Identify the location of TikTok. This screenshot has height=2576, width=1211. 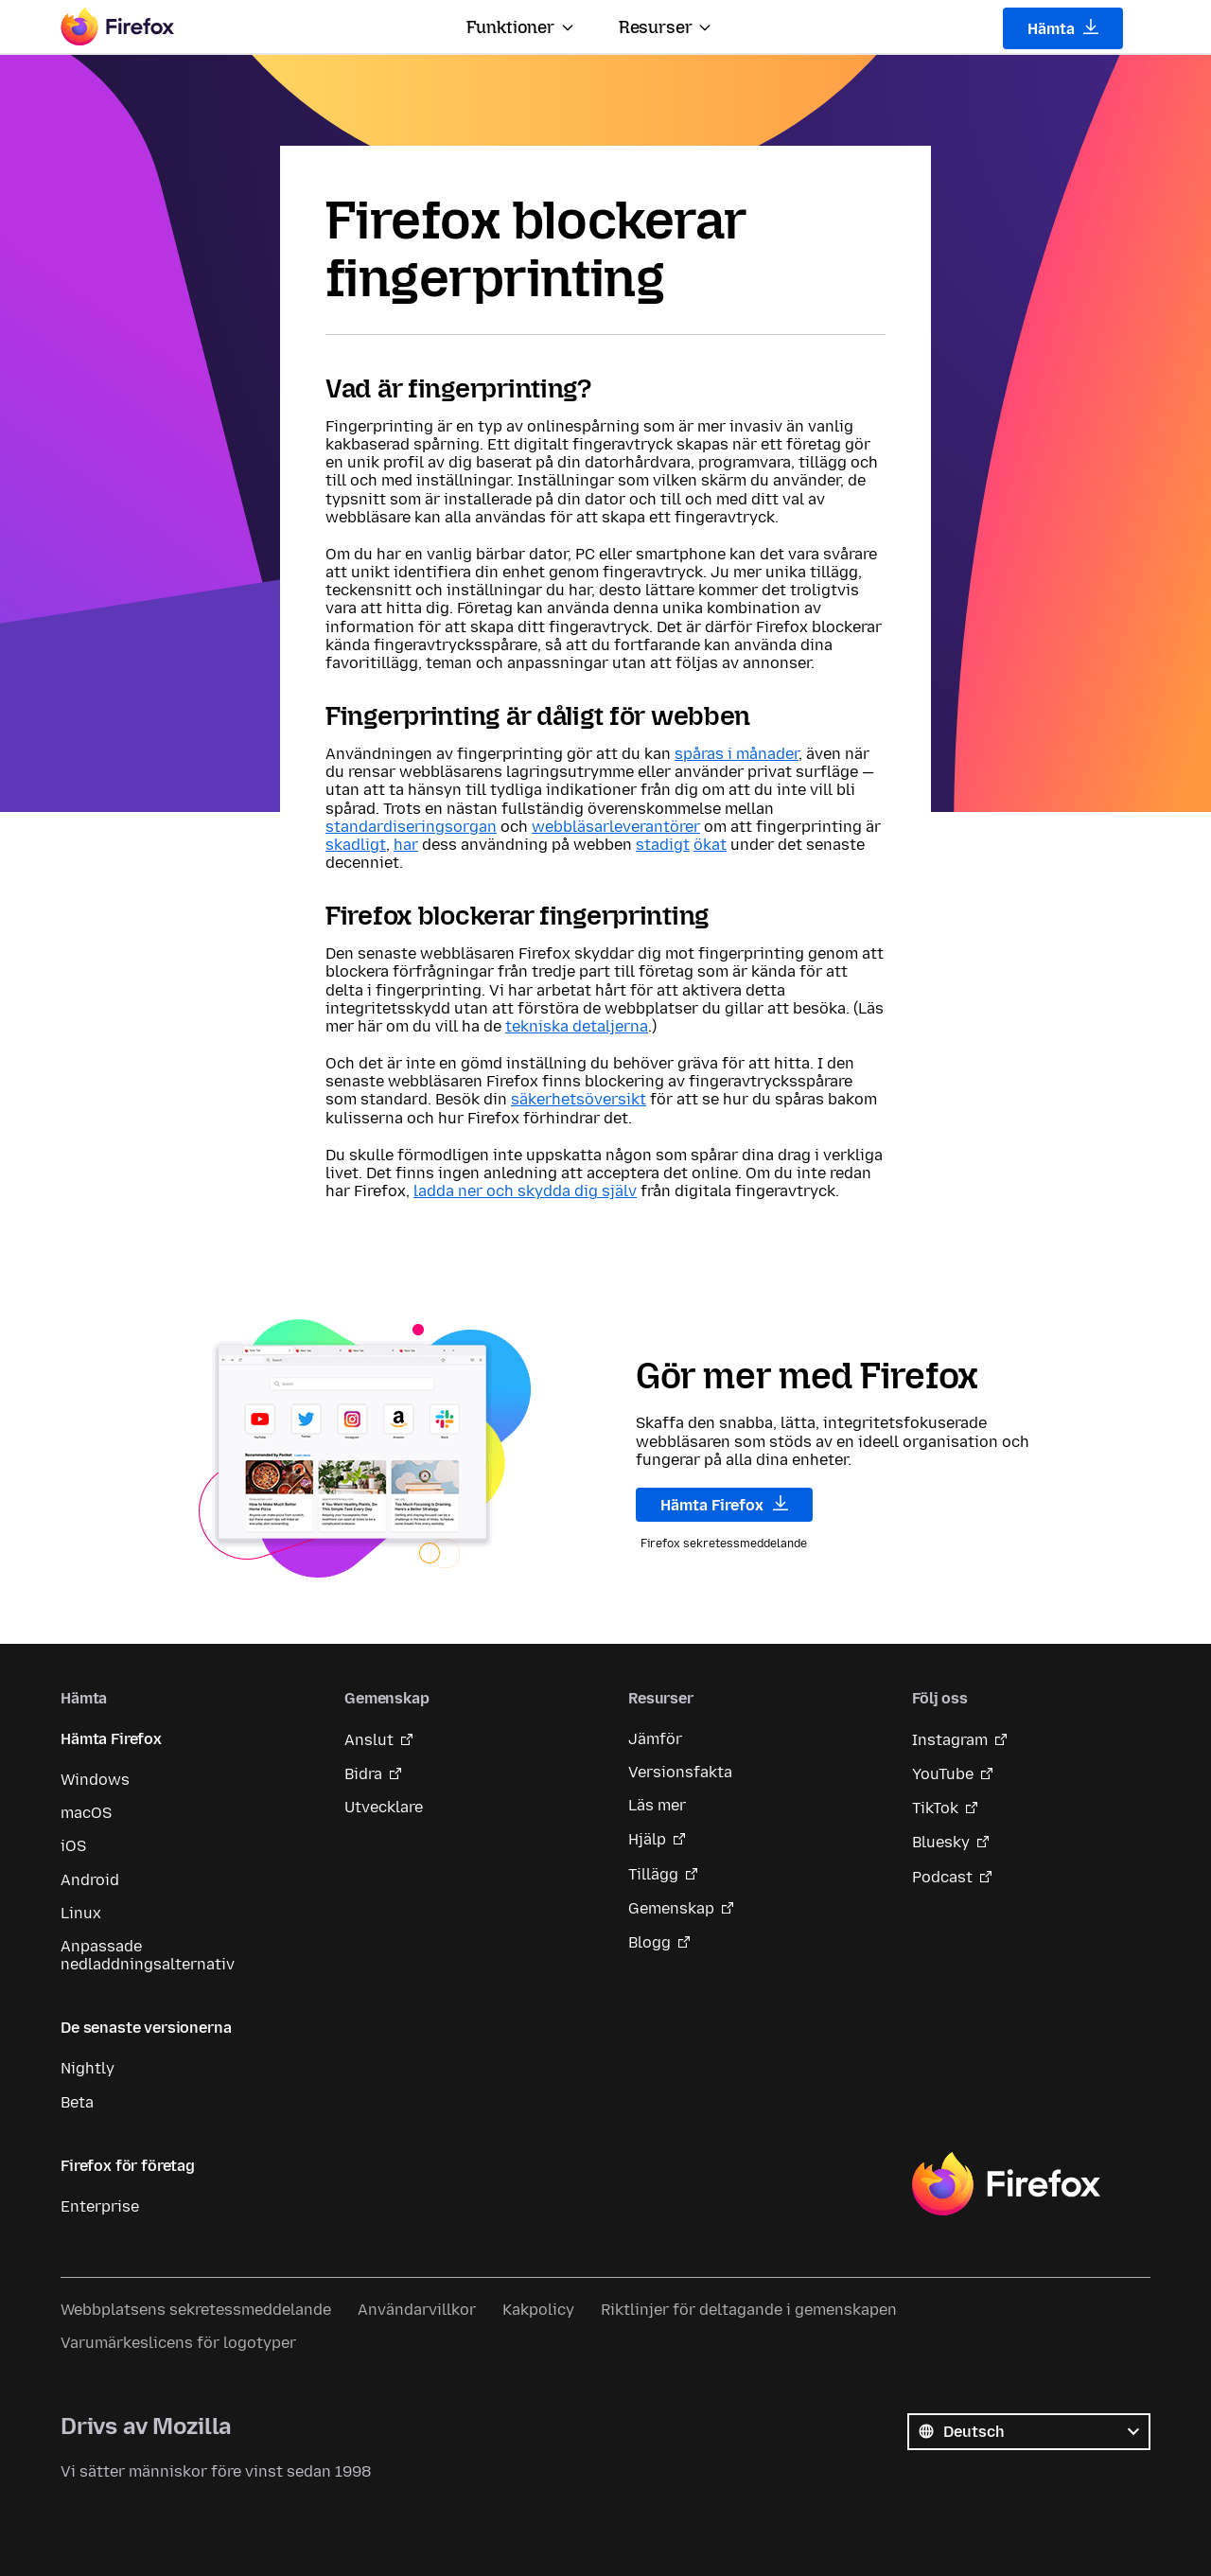
(935, 1808).